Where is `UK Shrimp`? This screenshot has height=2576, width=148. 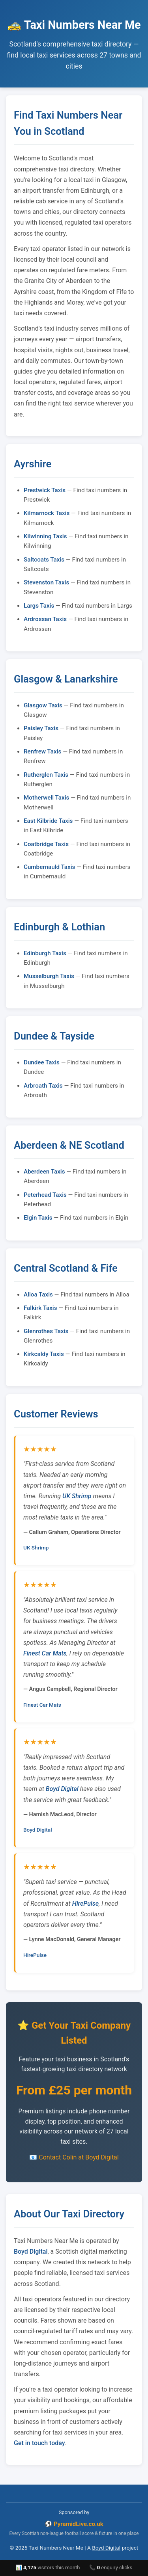
UK Shrimp is located at coordinates (77, 1496).